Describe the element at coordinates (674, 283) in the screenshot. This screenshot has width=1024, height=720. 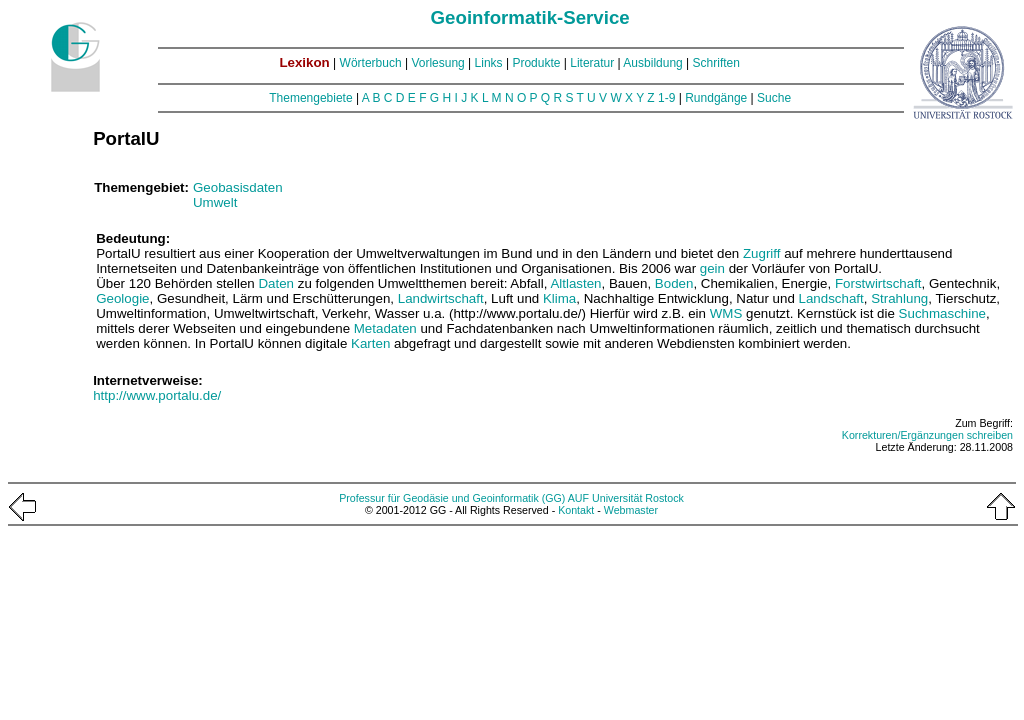
I see `Boden` at that location.